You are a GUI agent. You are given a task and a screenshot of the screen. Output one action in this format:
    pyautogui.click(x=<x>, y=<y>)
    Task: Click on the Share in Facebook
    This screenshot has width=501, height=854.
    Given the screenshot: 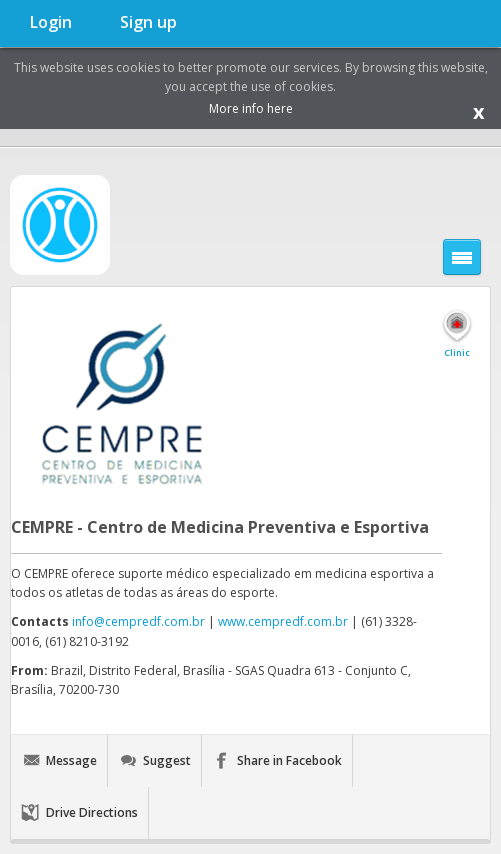 What is the action you would take?
    pyautogui.click(x=289, y=760)
    